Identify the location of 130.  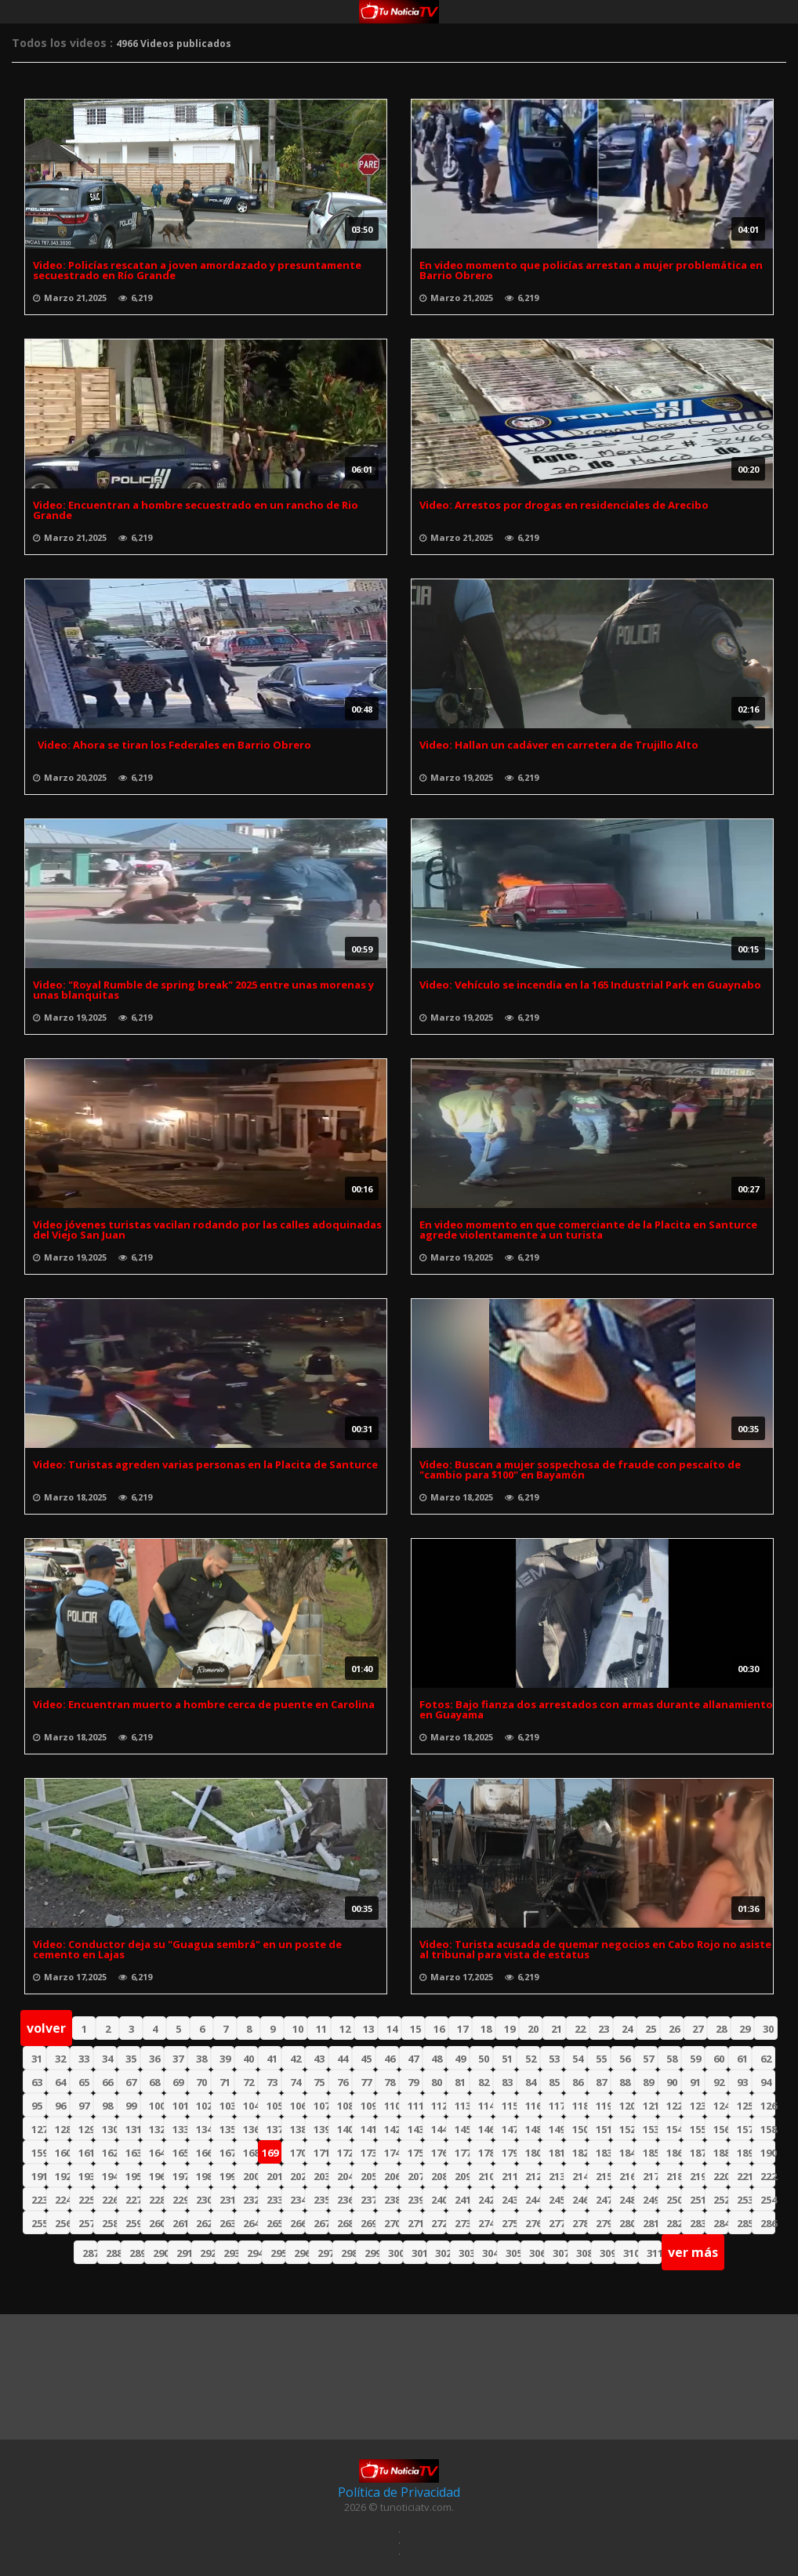
(109, 2129).